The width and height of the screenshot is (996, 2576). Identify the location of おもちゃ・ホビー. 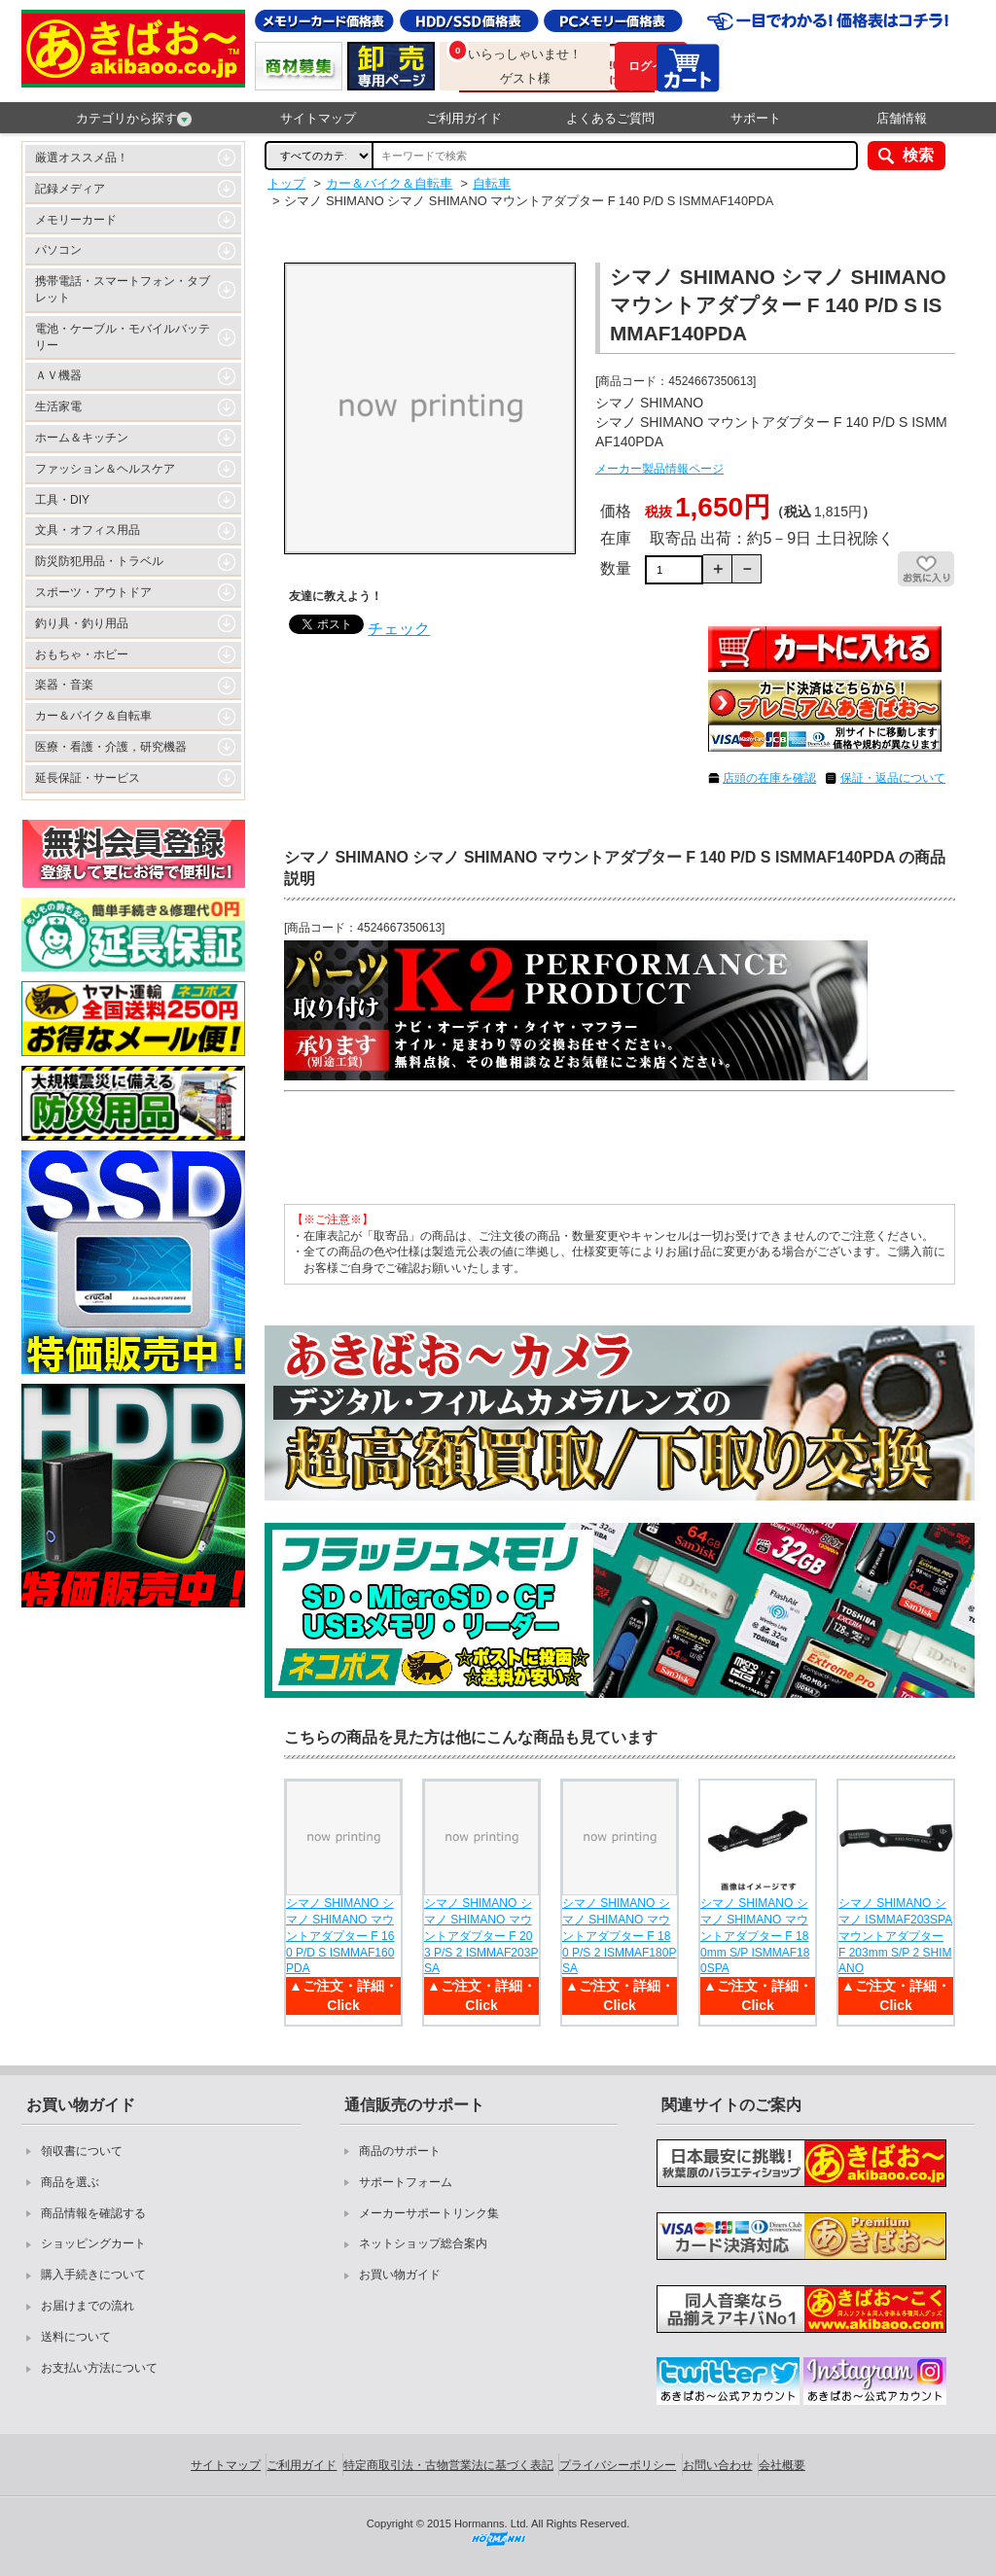
(81, 654).